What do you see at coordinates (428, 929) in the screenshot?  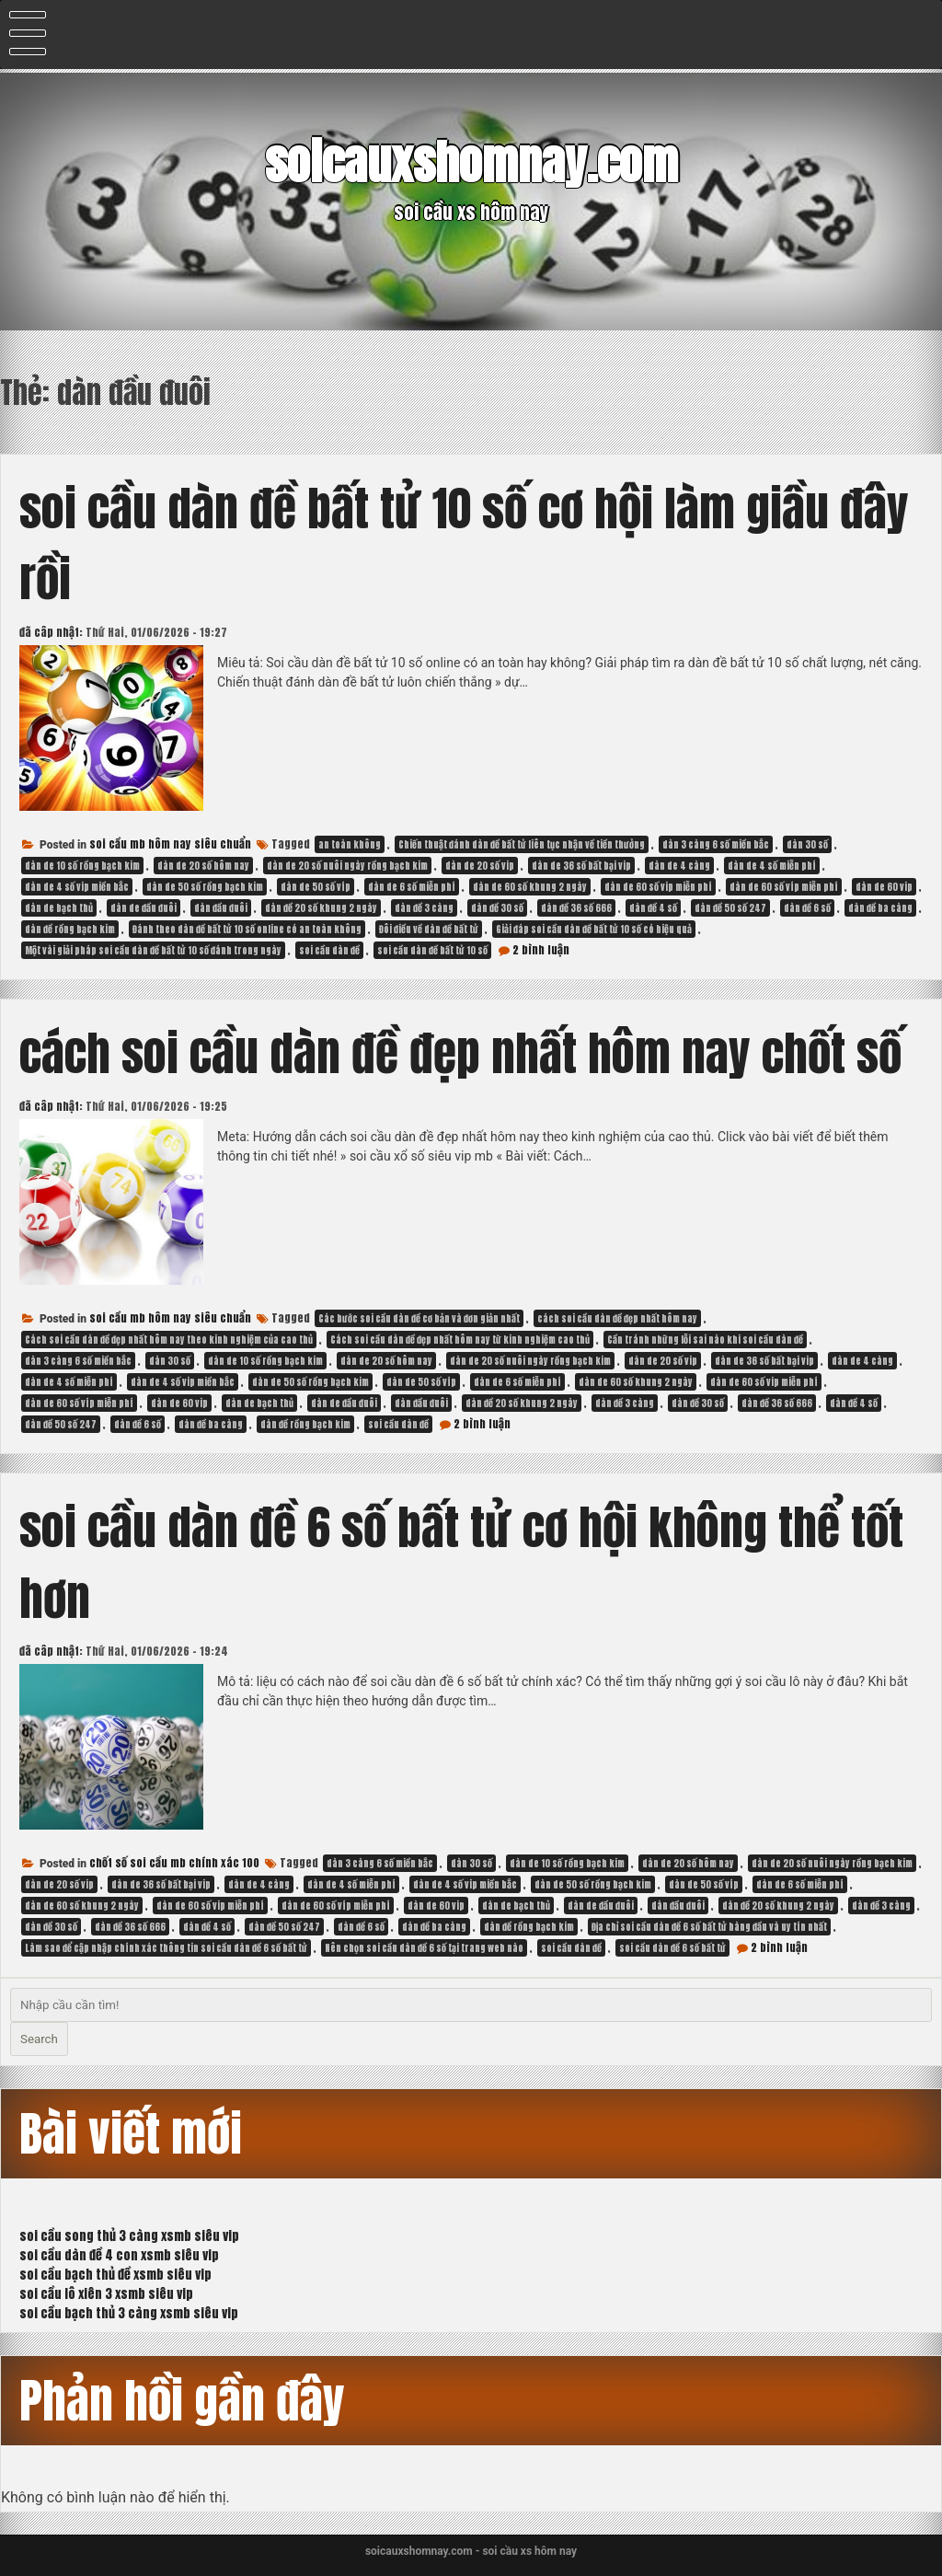 I see `Đôi điều về dàn đề bất tử` at bounding box center [428, 929].